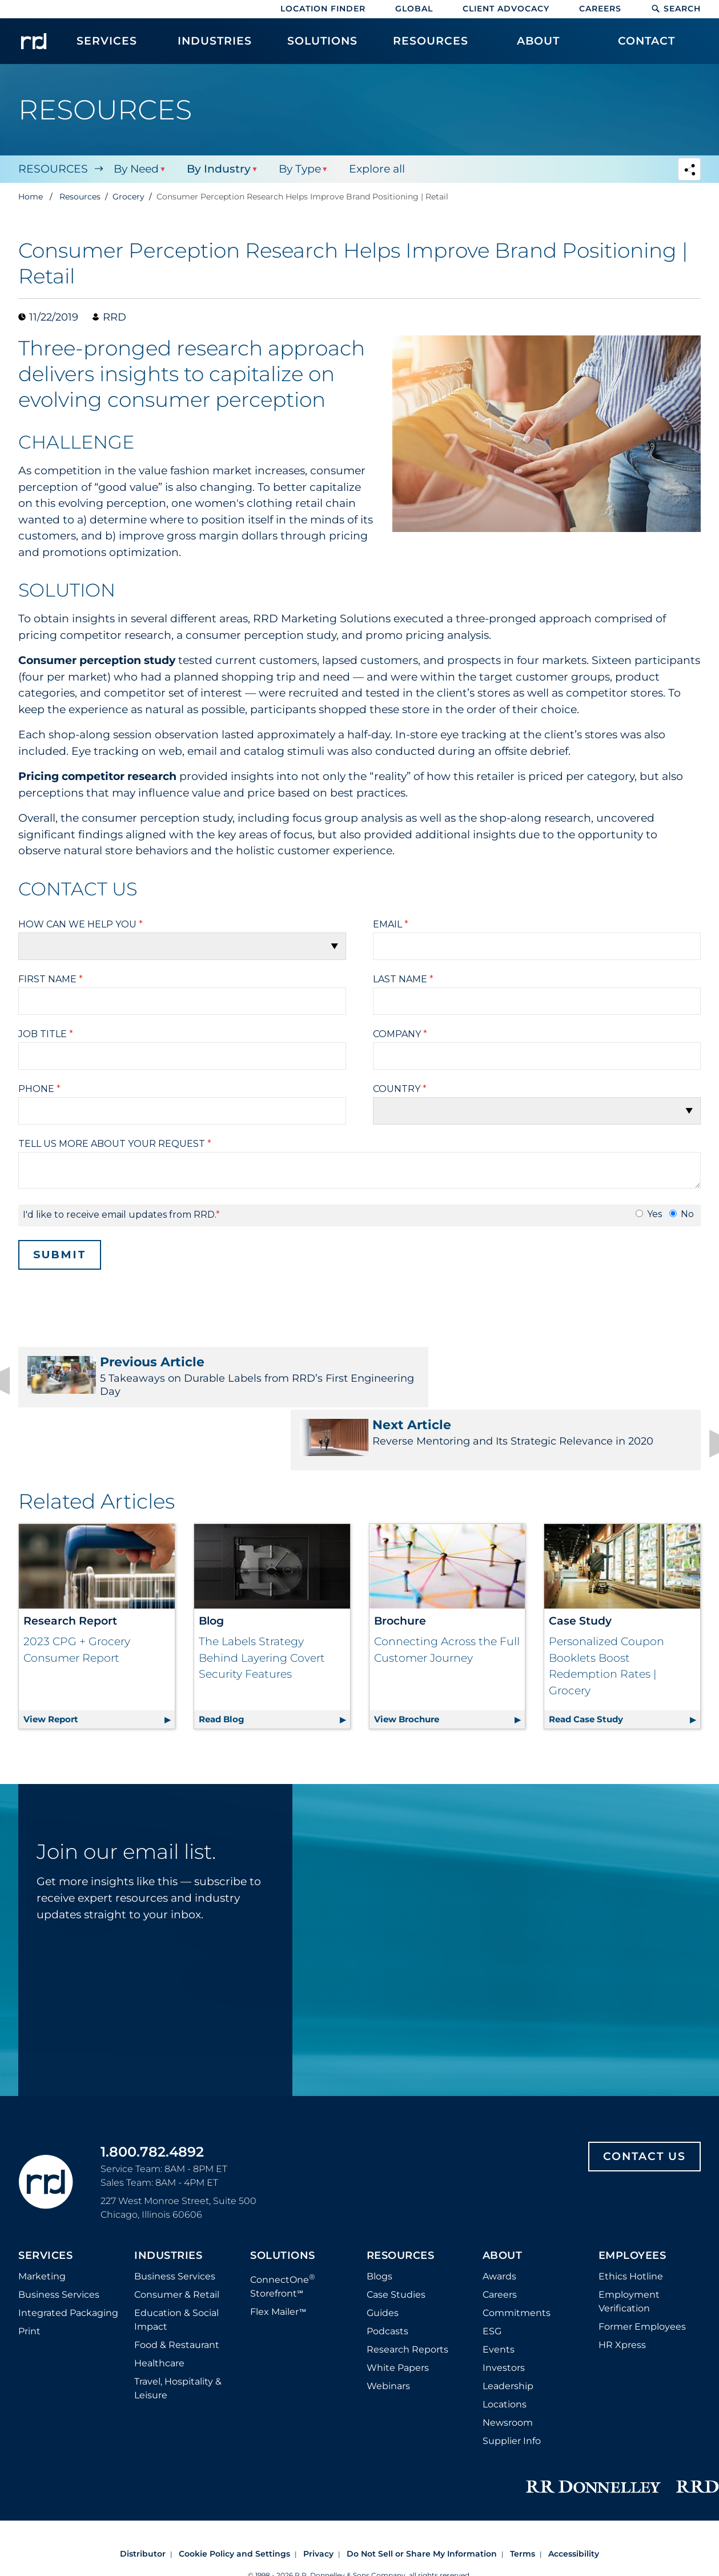 The width and height of the screenshot is (719, 2576). What do you see at coordinates (298, 168) in the screenshot?
I see `By Type` at bounding box center [298, 168].